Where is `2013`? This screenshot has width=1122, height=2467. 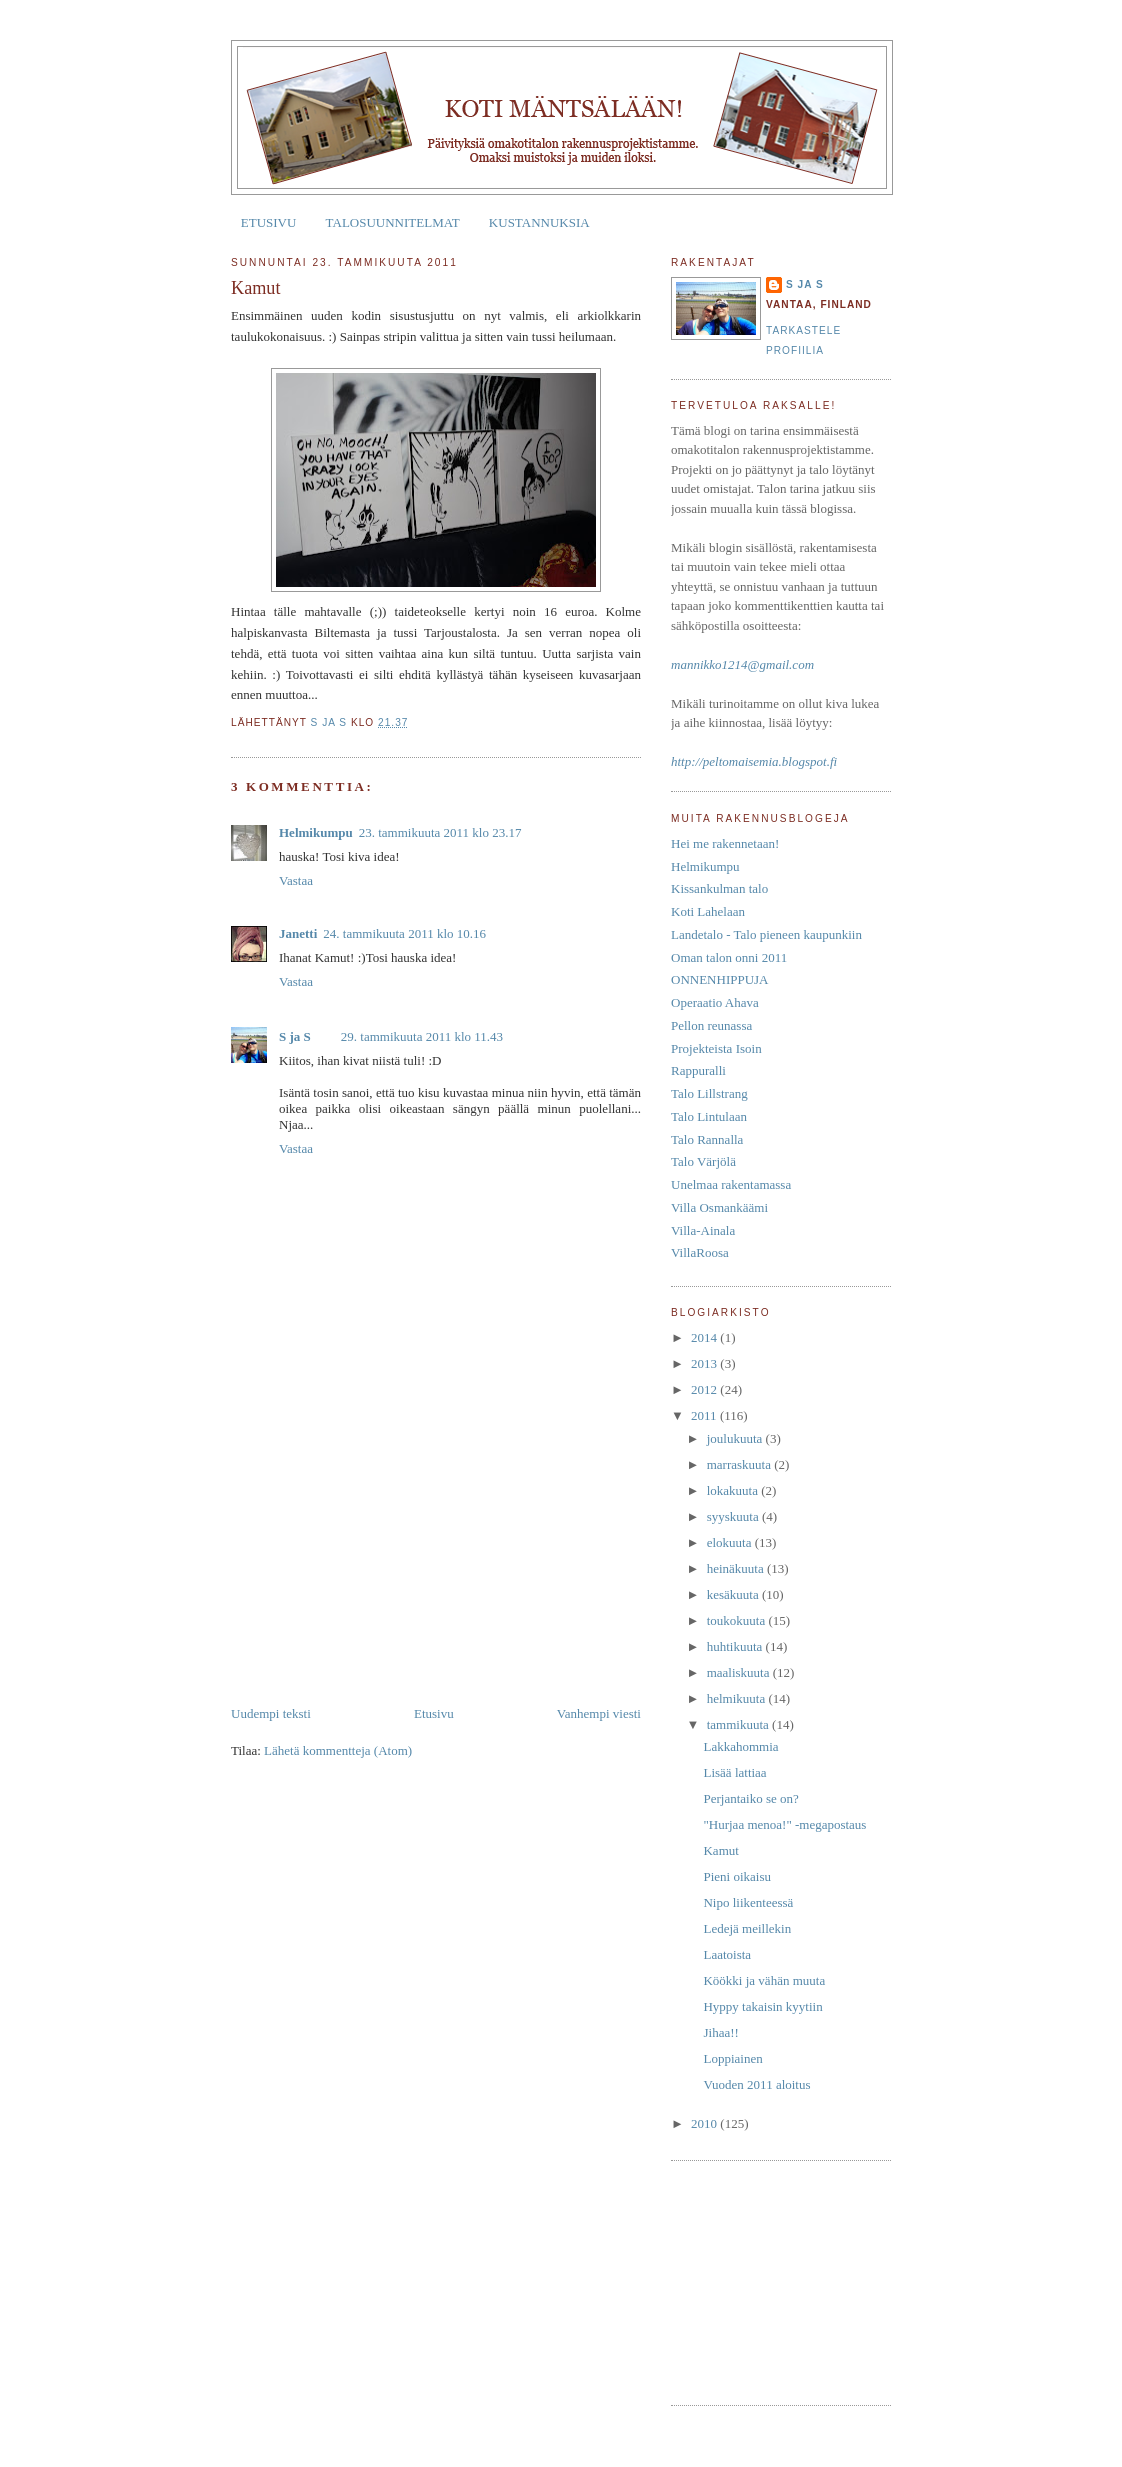 2013 is located at coordinates (705, 1363).